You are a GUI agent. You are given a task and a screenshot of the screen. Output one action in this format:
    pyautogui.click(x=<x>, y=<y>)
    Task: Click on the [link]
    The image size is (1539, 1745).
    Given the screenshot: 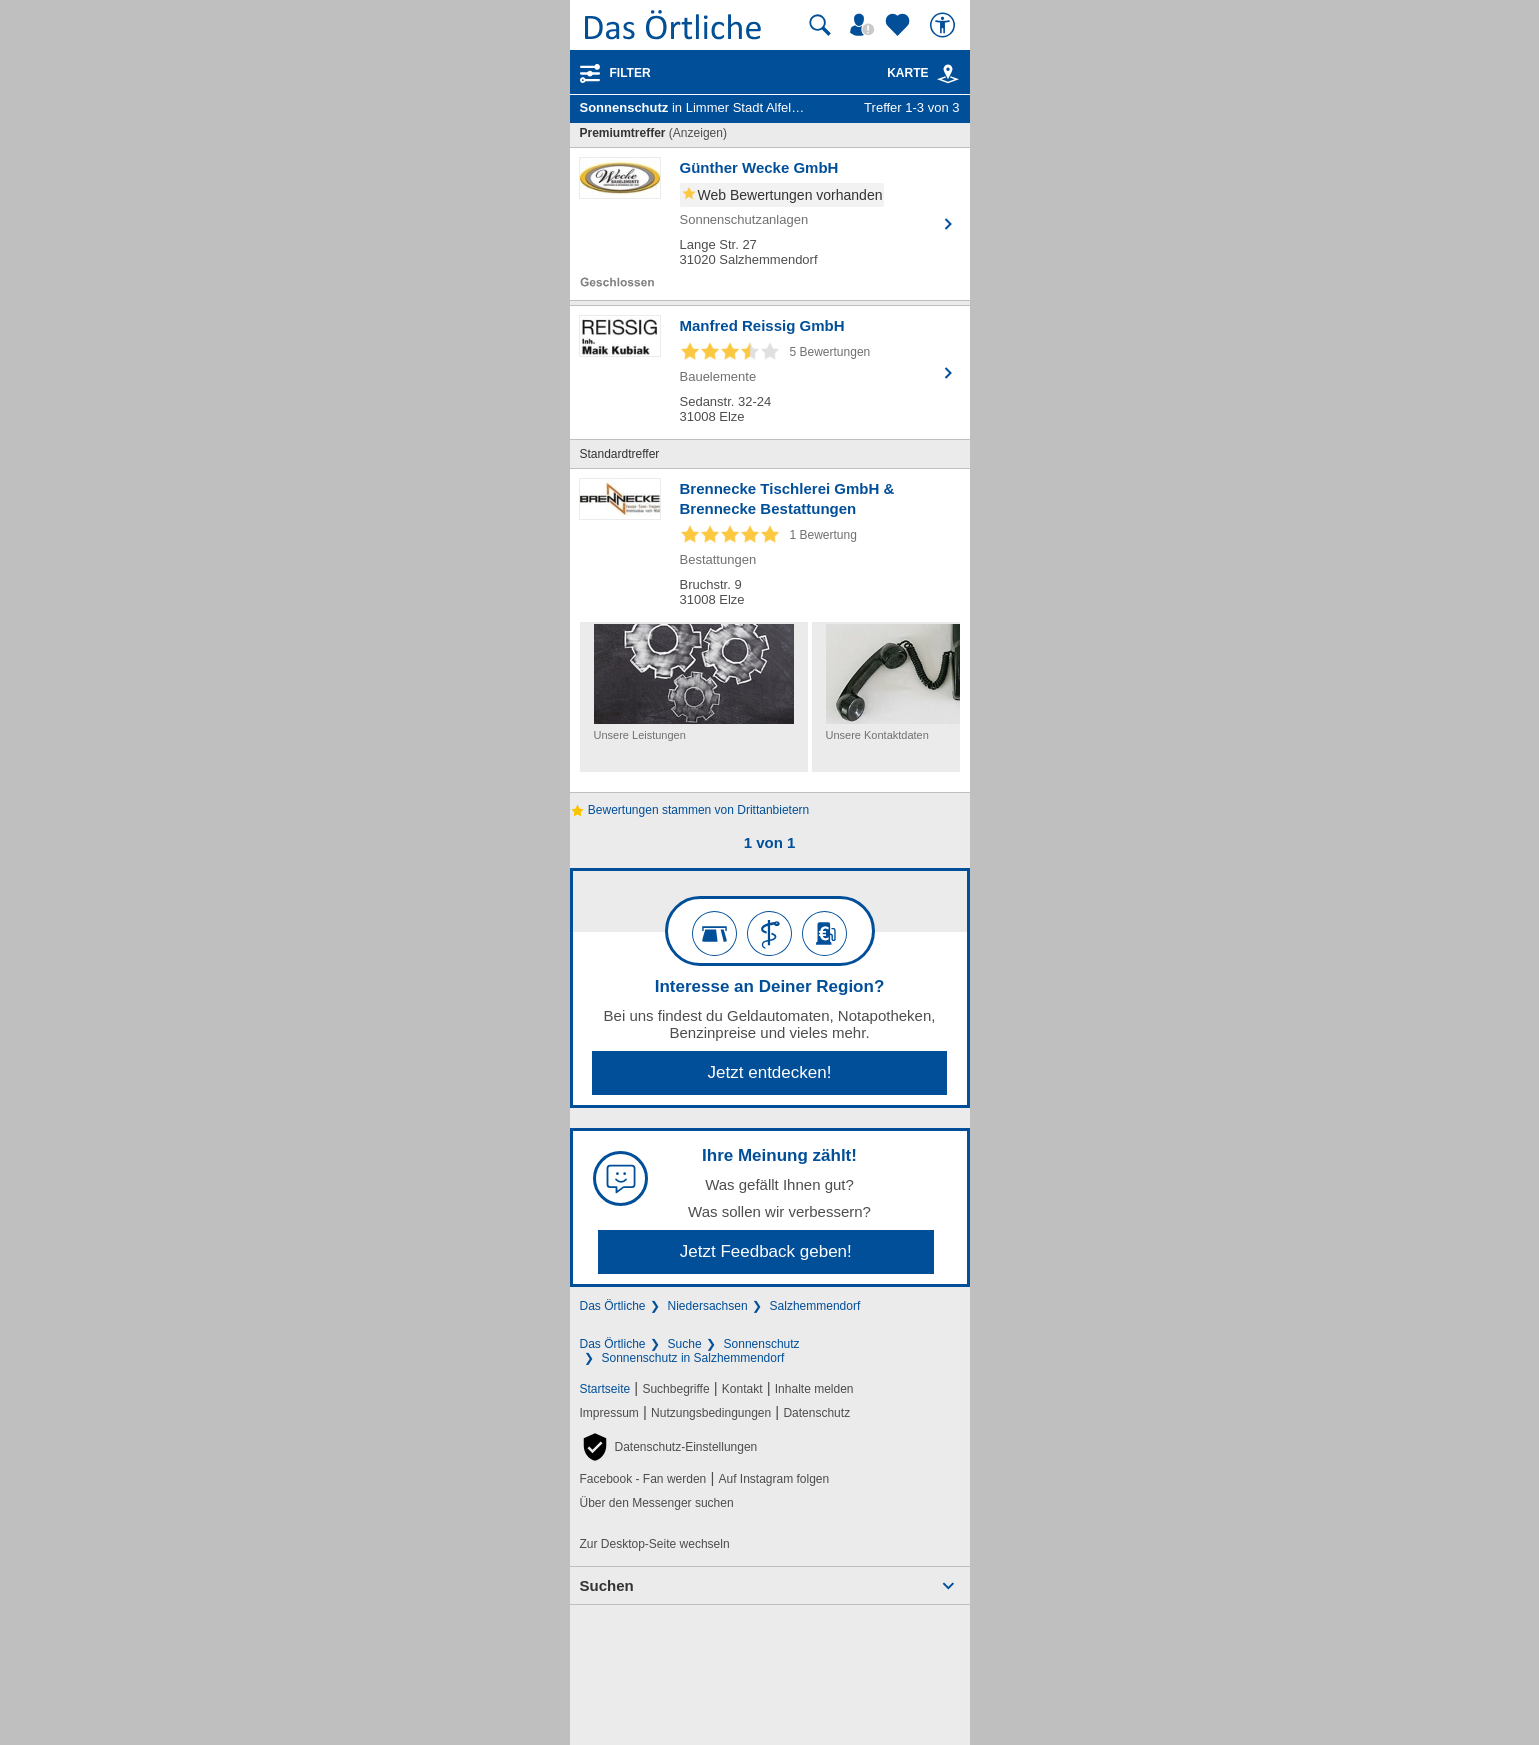 What is the action you would take?
    pyautogui.click(x=948, y=74)
    